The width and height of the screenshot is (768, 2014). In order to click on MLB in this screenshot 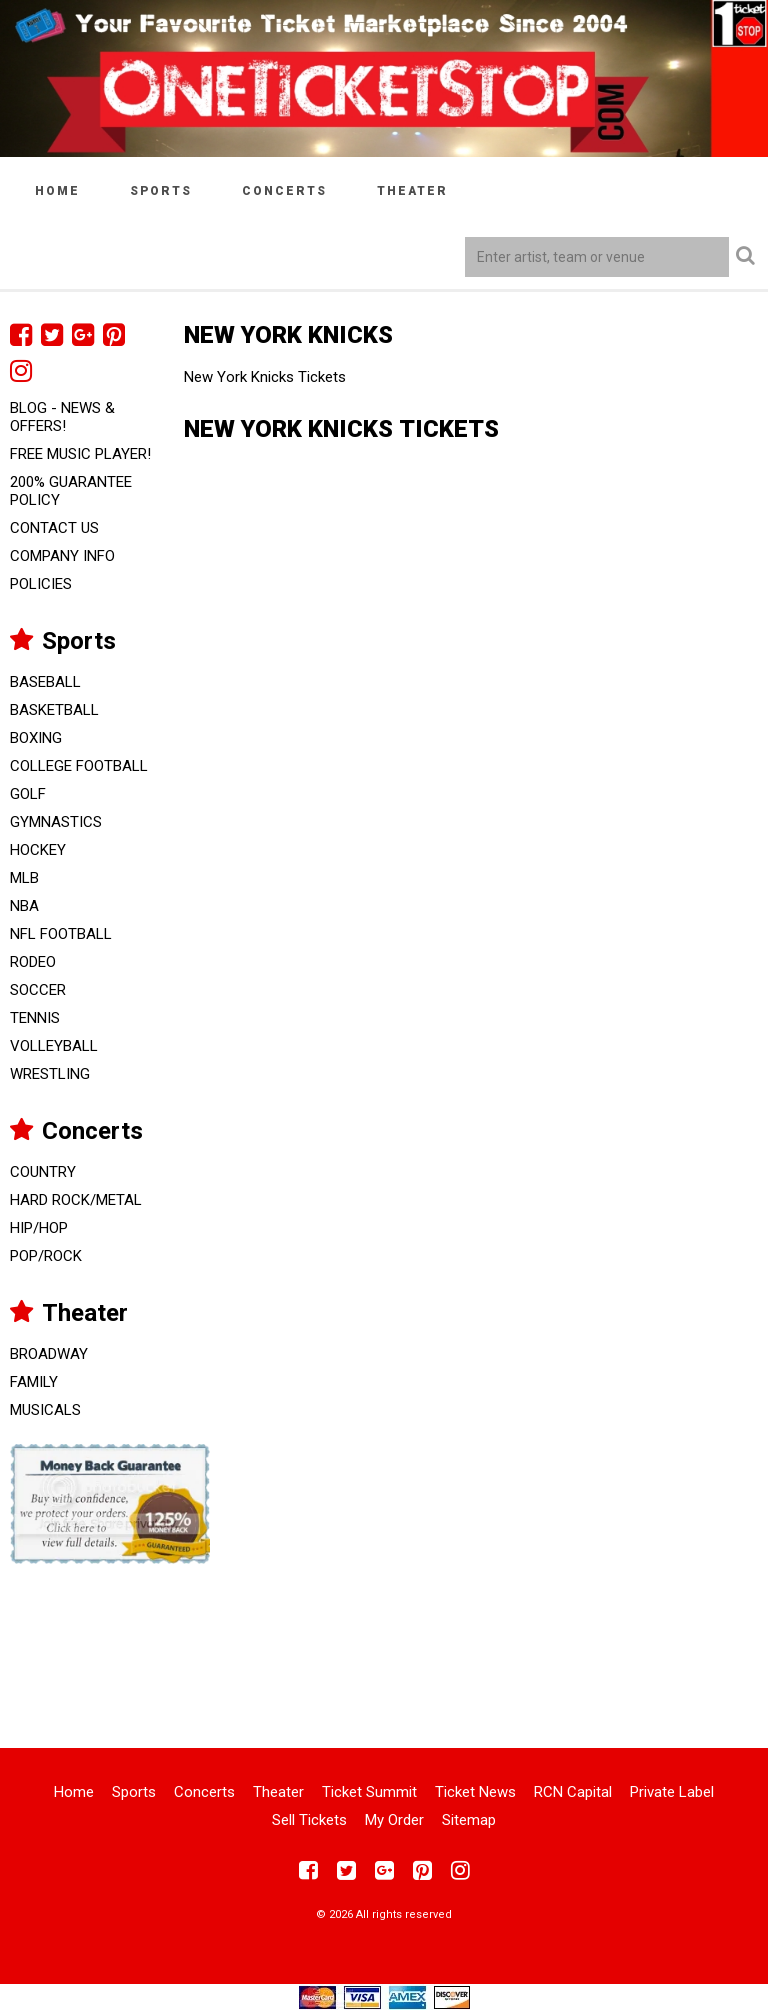, I will do `click(24, 878)`.